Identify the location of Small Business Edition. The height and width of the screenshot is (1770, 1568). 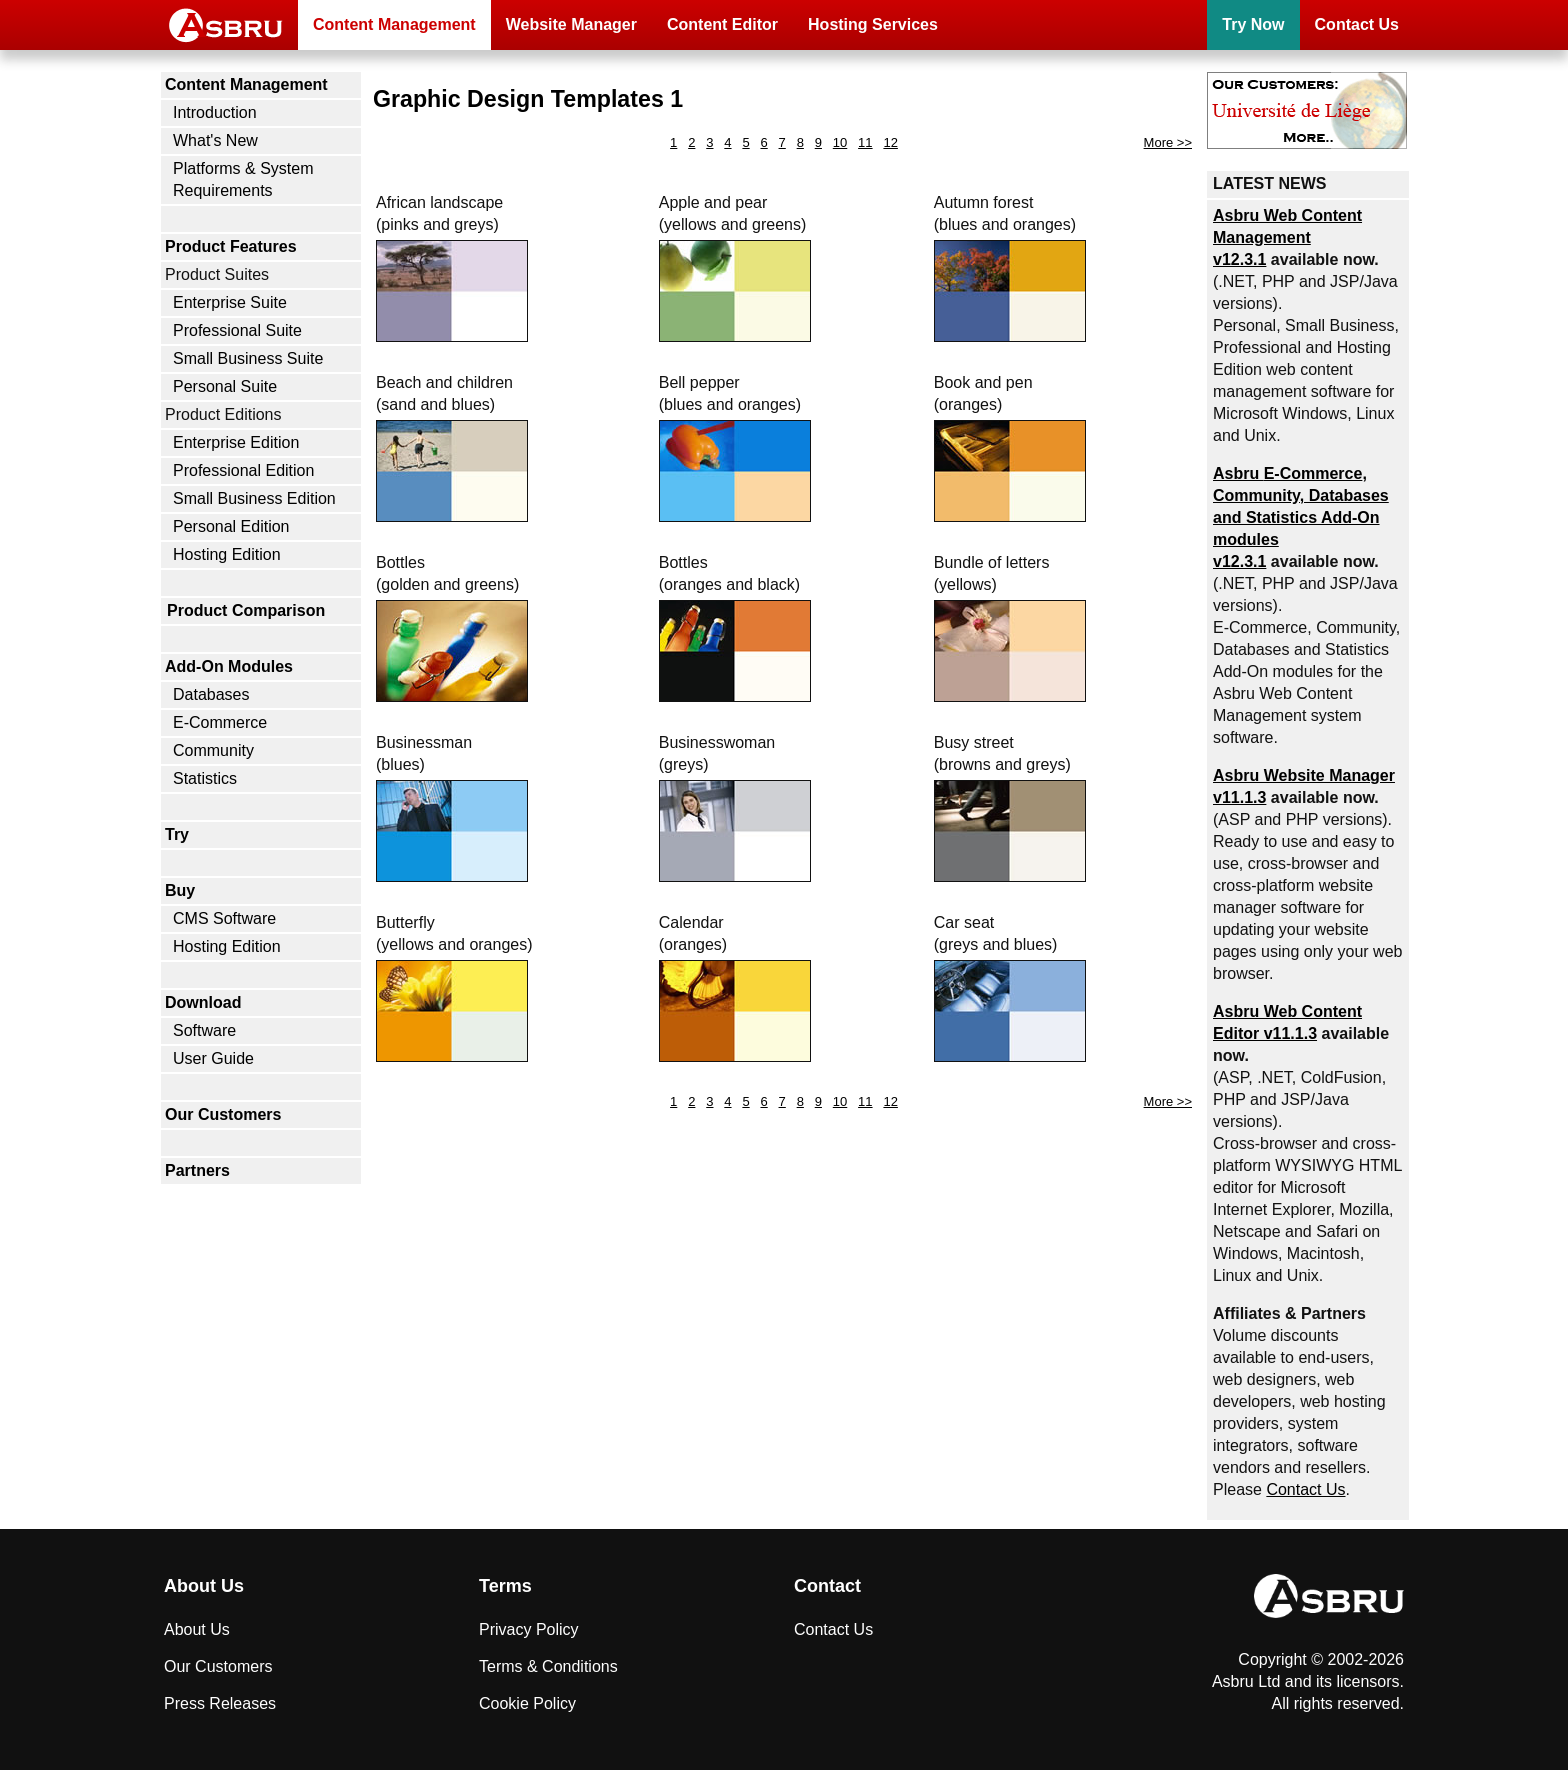
(254, 498).